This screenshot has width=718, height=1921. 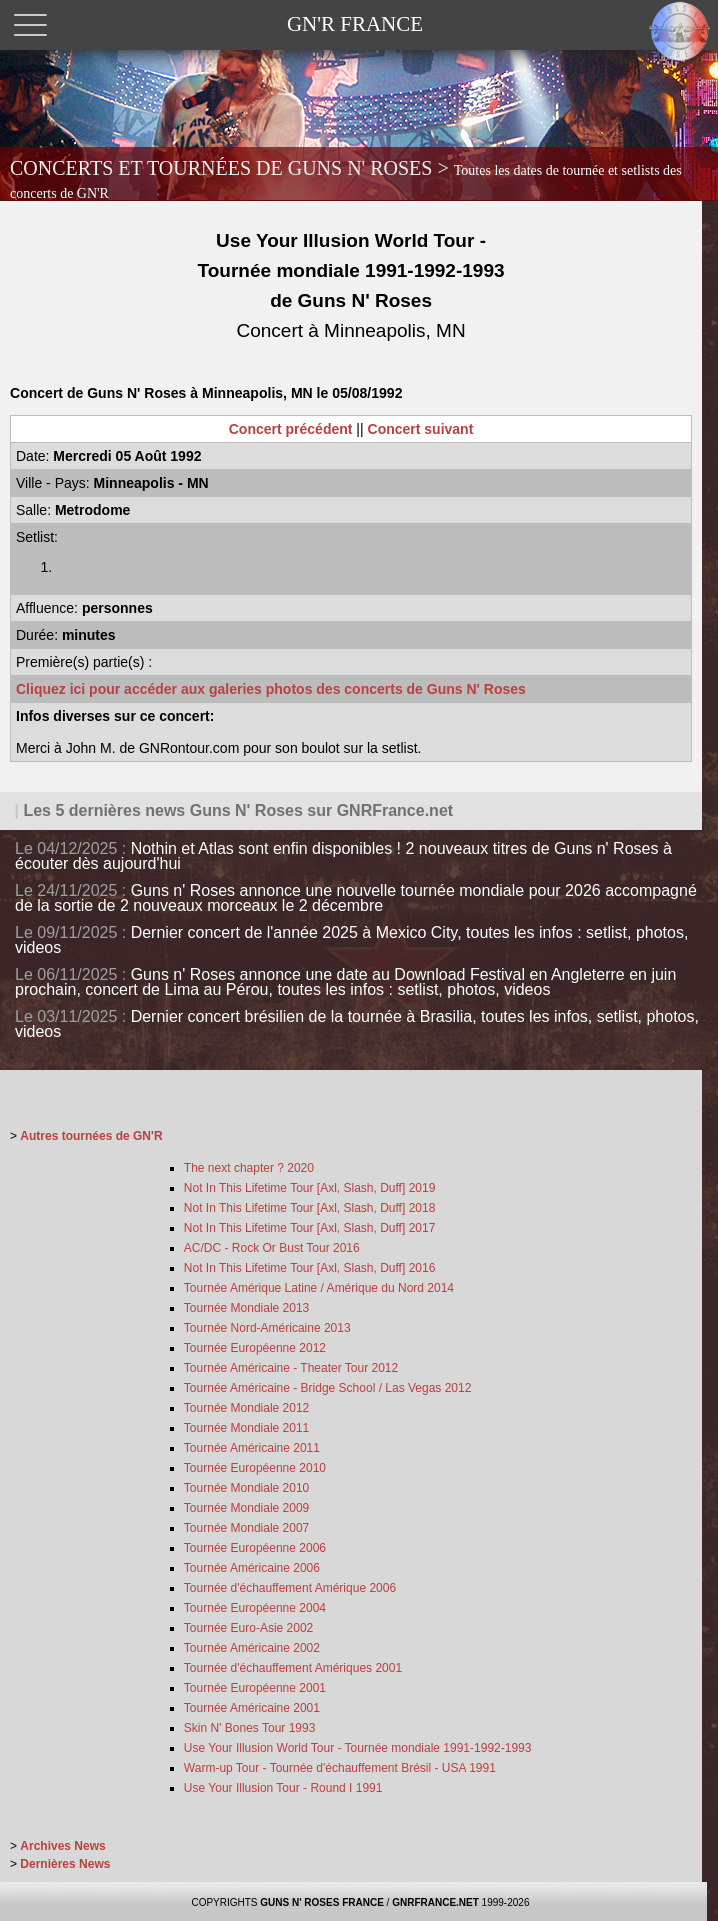 What do you see at coordinates (267, 1328) in the screenshot?
I see `Tournée Nord-Américaine 2013` at bounding box center [267, 1328].